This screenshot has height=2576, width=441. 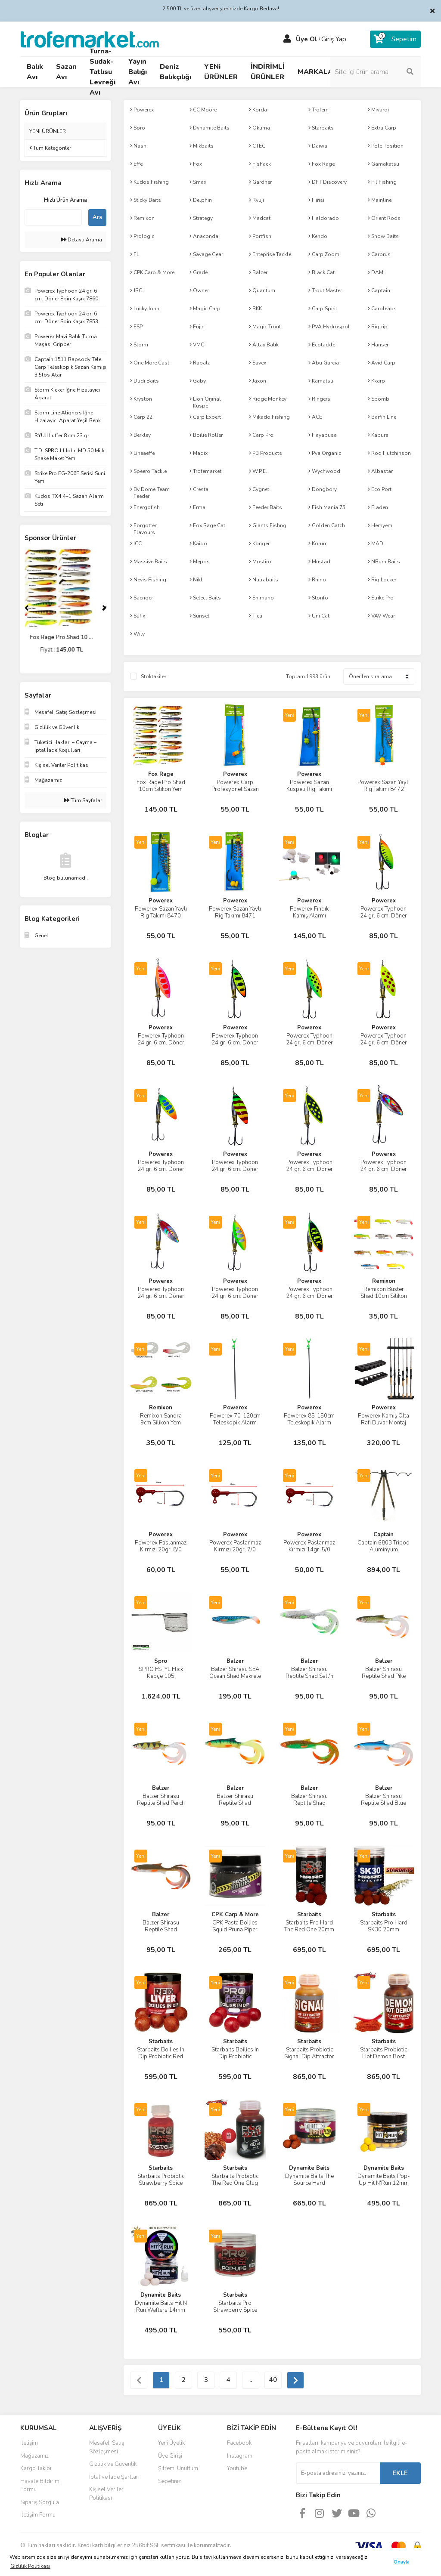 What do you see at coordinates (287, 39) in the screenshot?
I see `[Member Login]` at bounding box center [287, 39].